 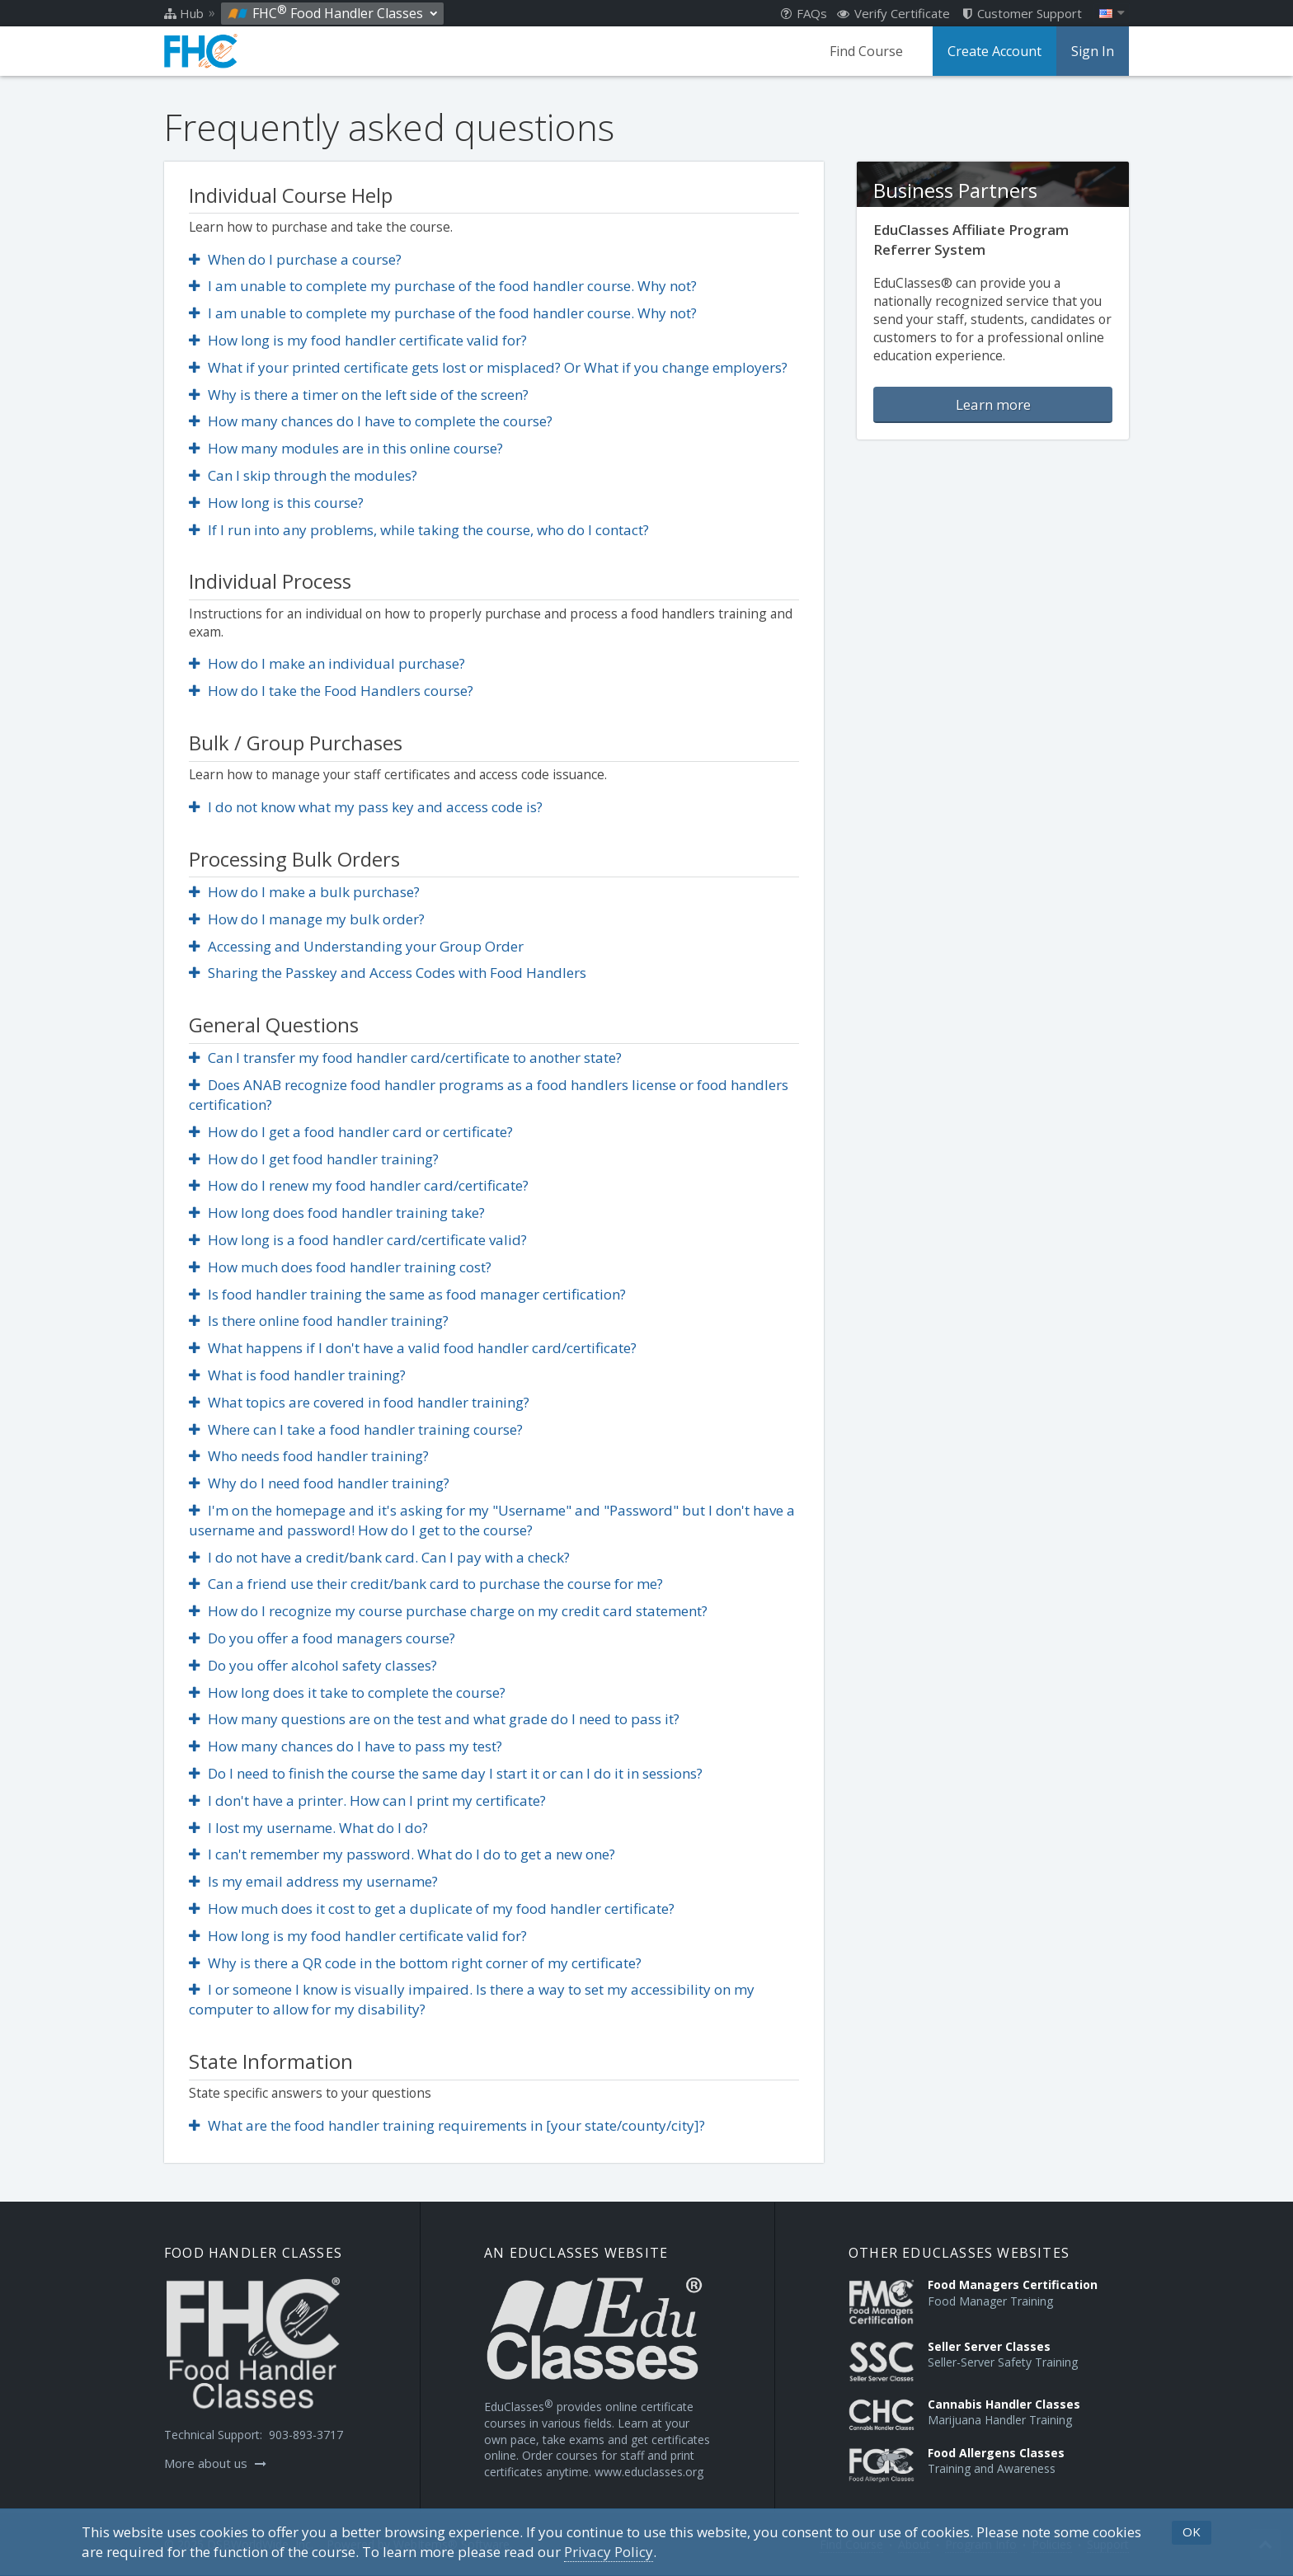 I want to click on How many chances do I have to complete the course?, so click(x=370, y=420).